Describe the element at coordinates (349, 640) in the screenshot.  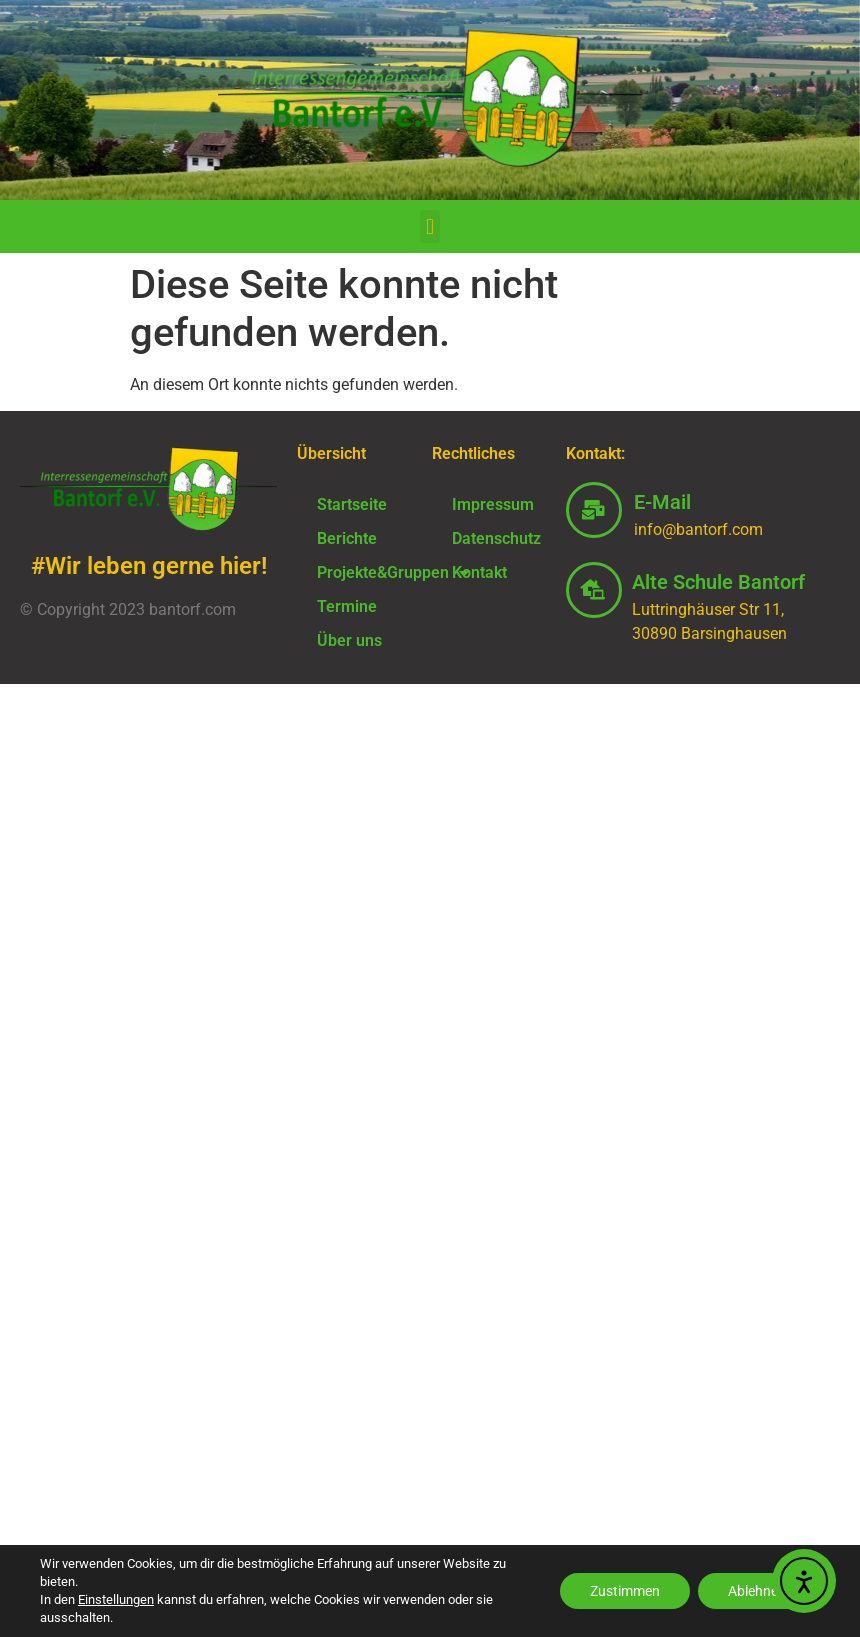
I see `Über uns` at that location.